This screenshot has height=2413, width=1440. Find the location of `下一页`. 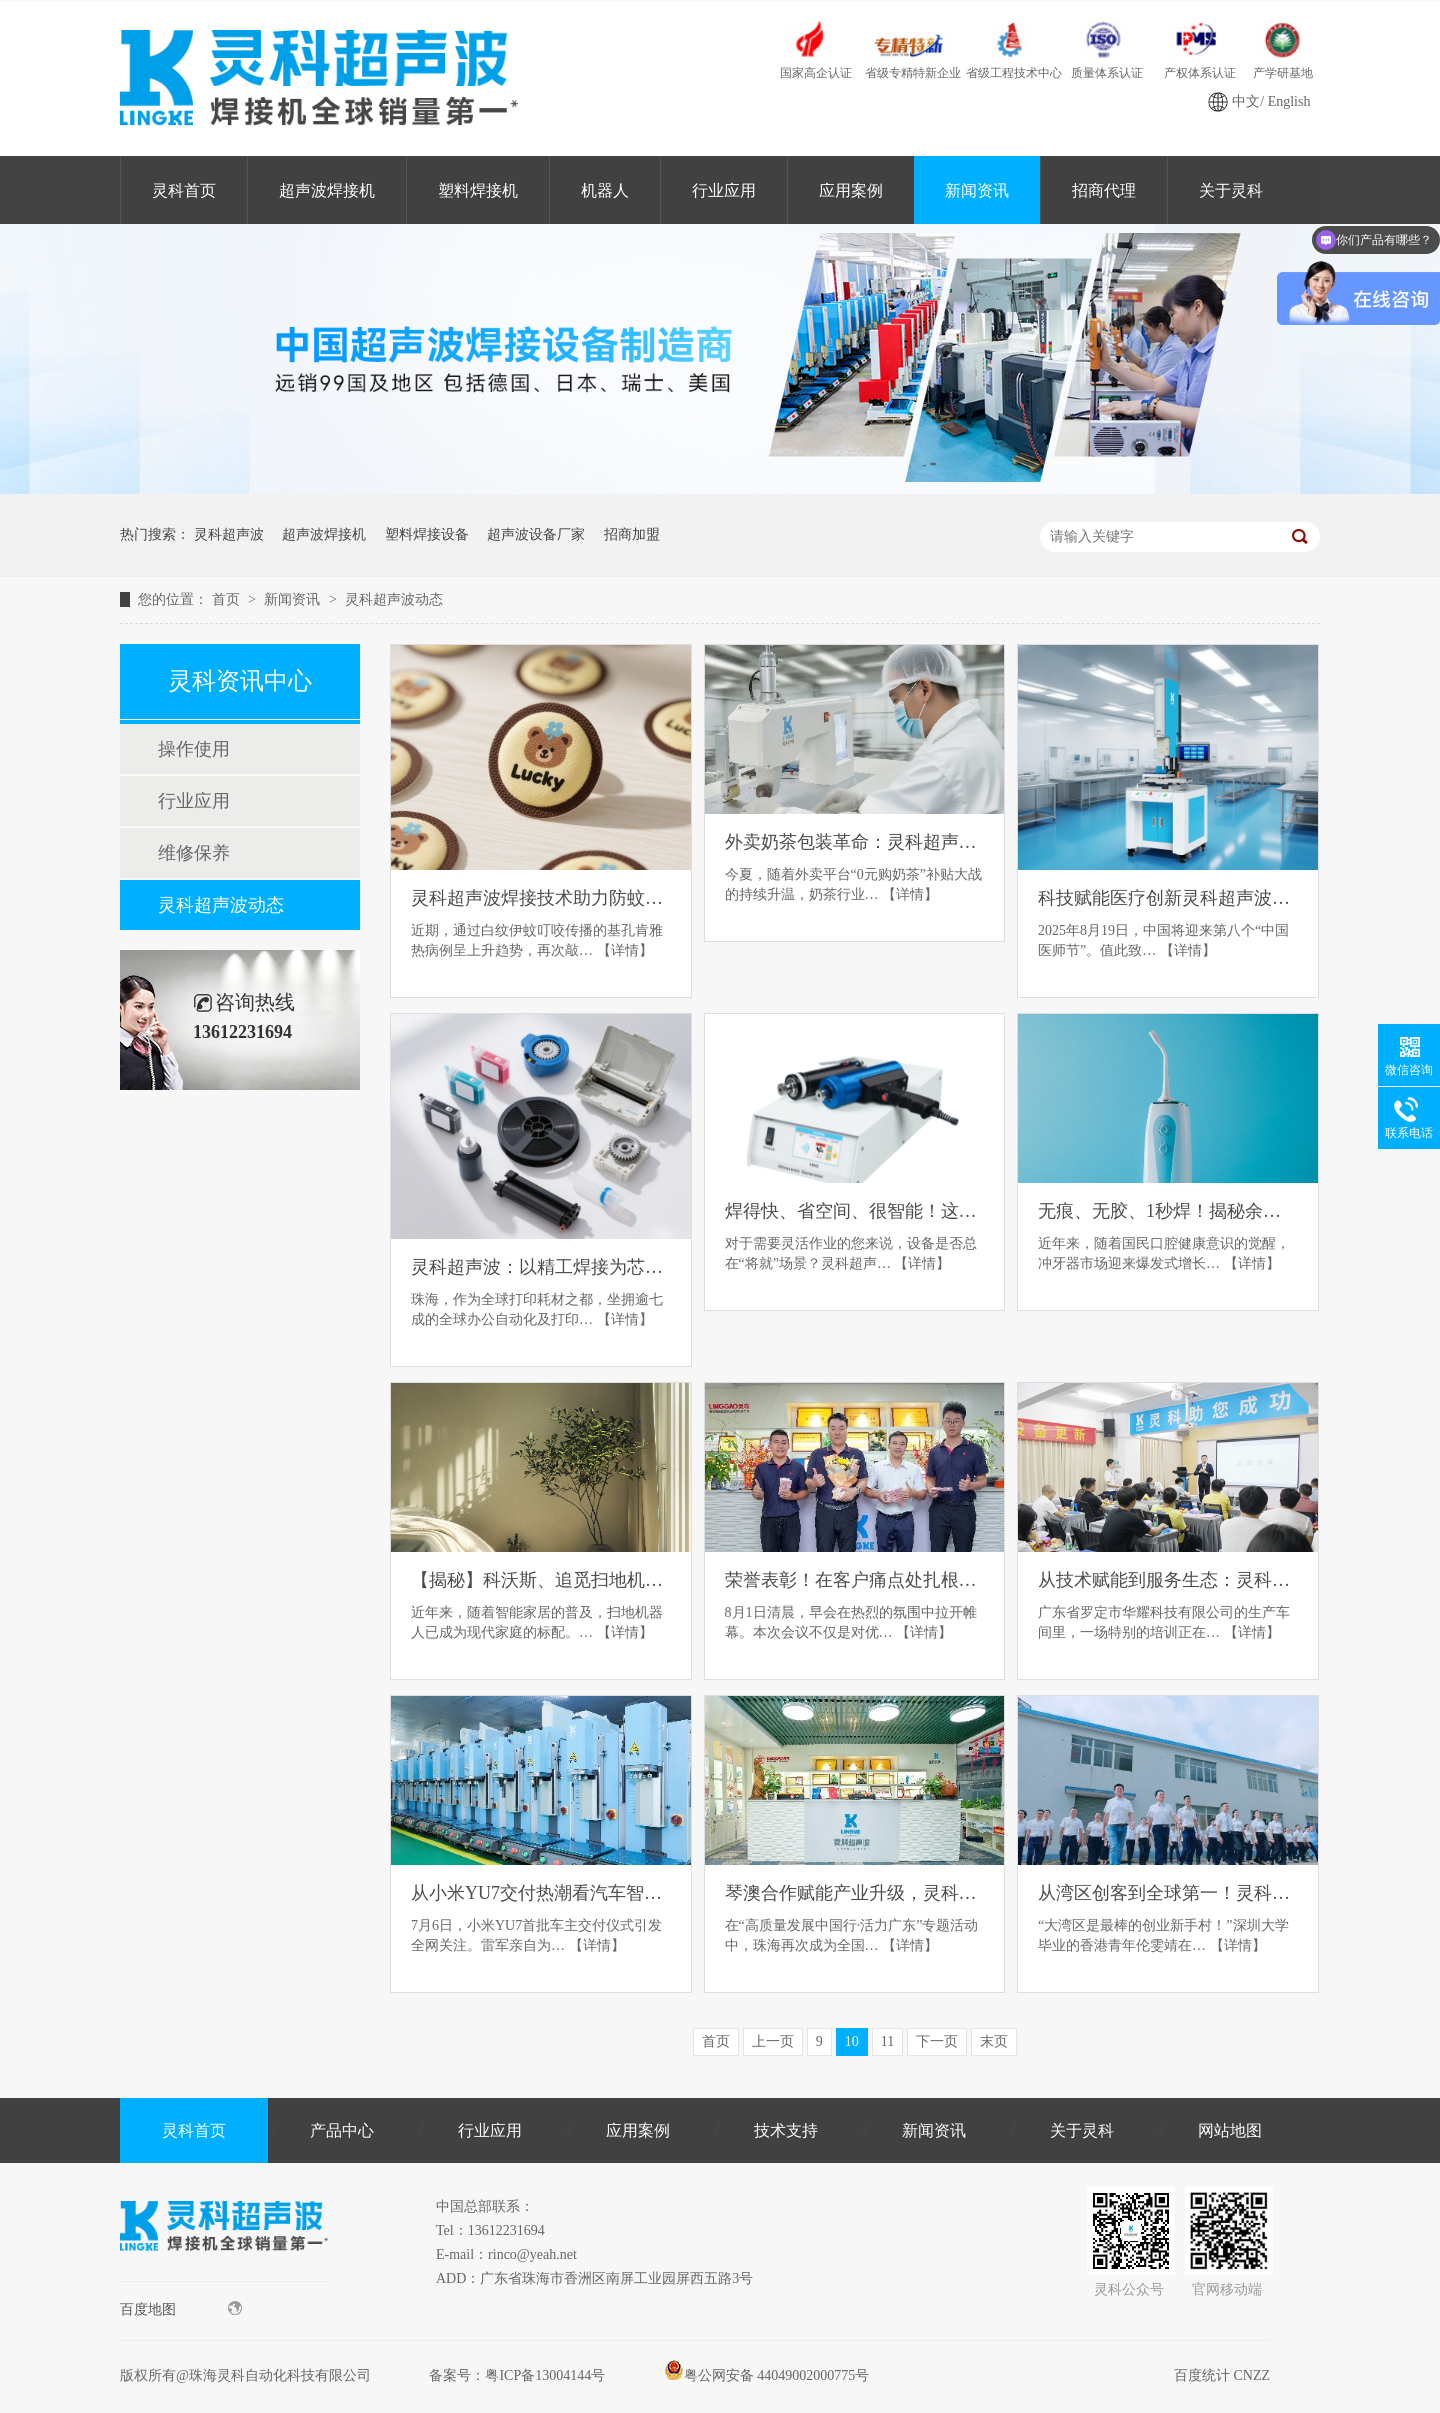

下一页 is located at coordinates (937, 2041).